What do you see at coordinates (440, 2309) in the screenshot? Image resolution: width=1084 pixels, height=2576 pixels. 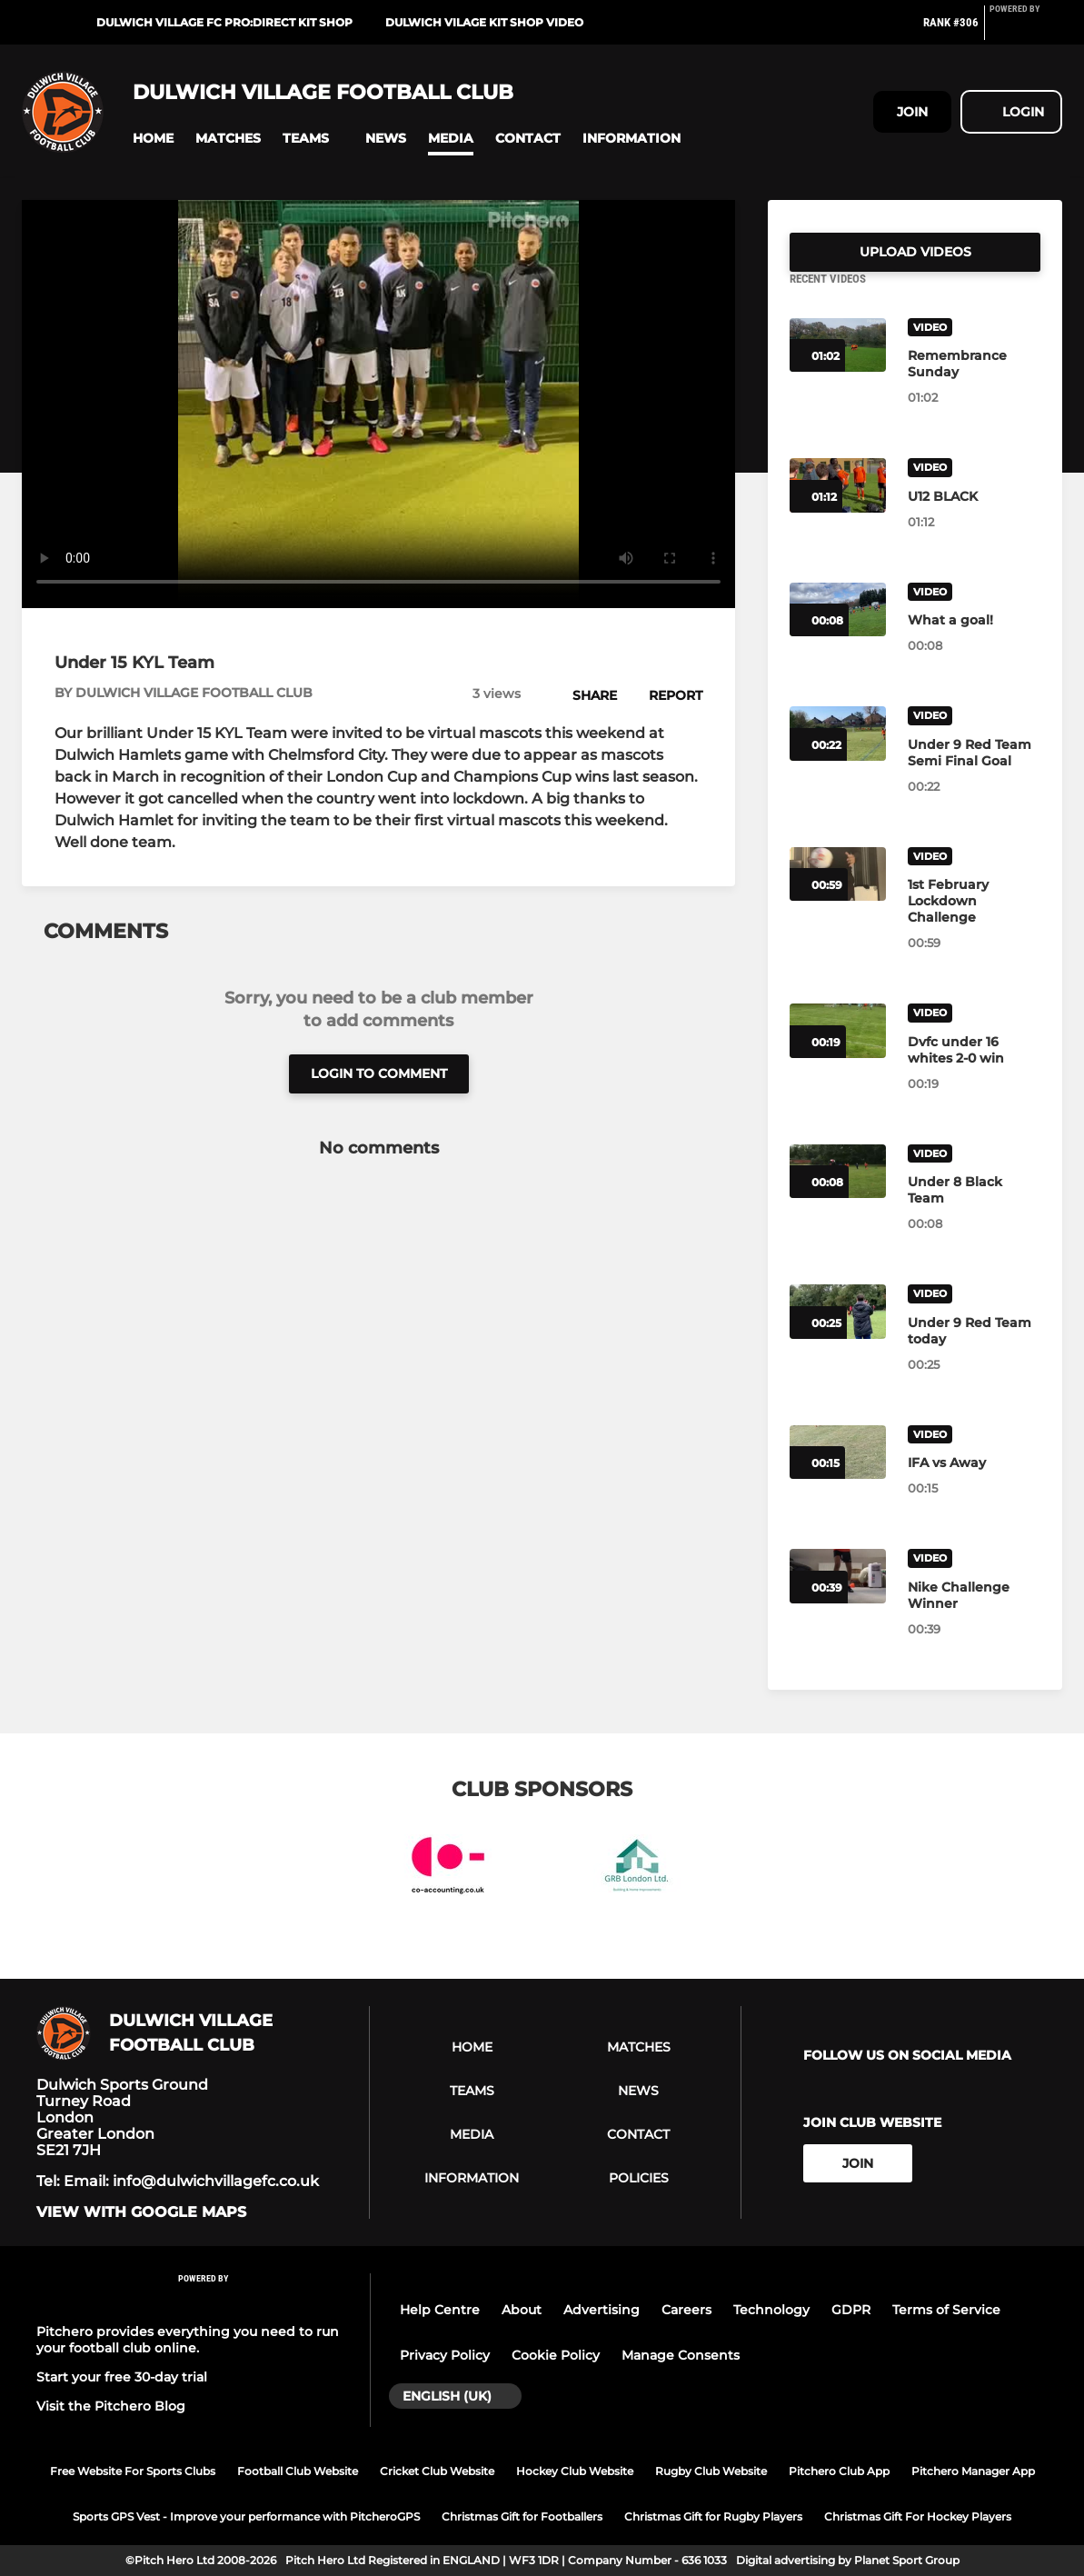 I see `Help Centre` at bounding box center [440, 2309].